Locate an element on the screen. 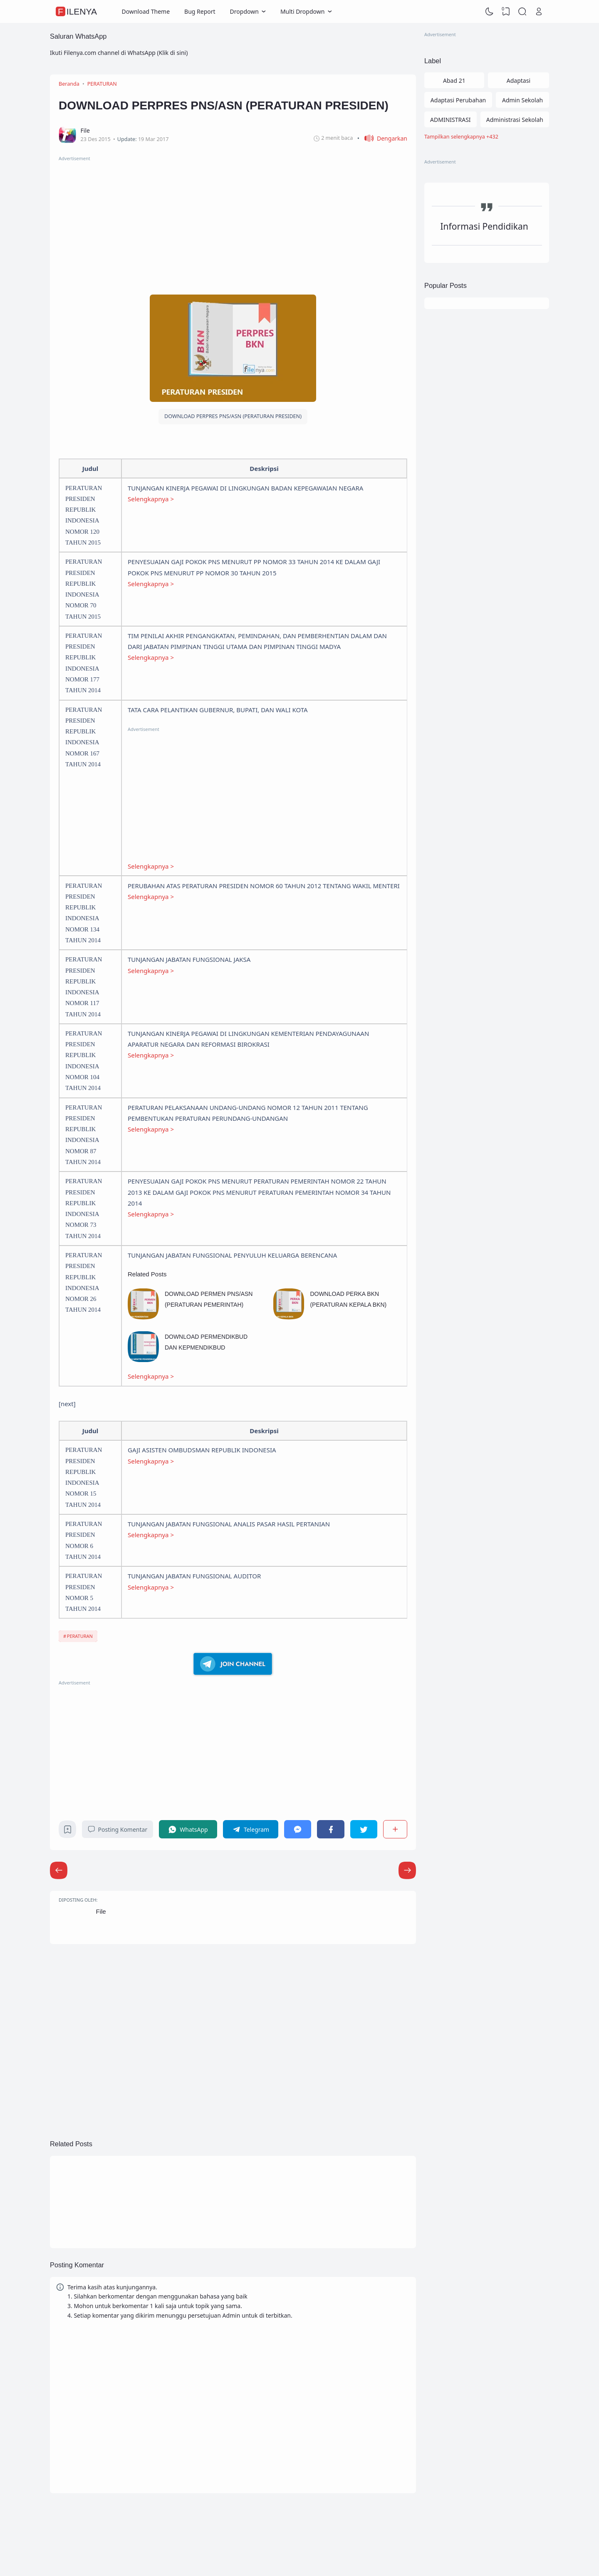 The height and width of the screenshot is (2576, 599). [Telegram] is located at coordinates (250, 1829).